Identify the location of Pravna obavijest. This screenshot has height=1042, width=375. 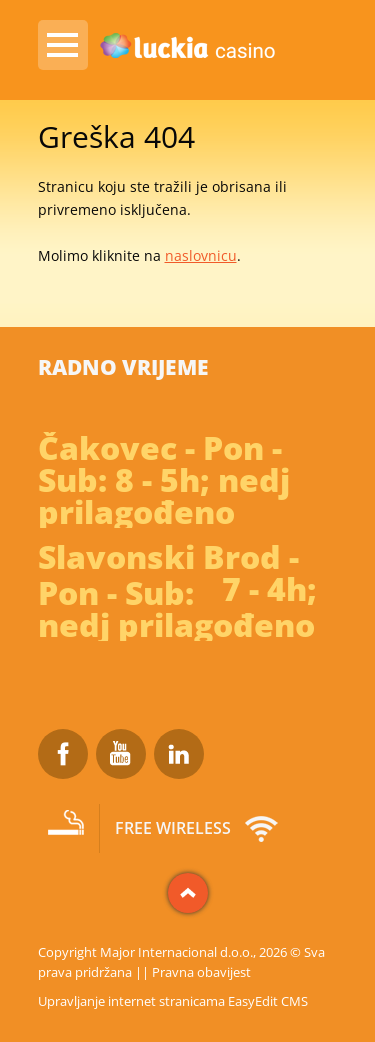
(201, 972).